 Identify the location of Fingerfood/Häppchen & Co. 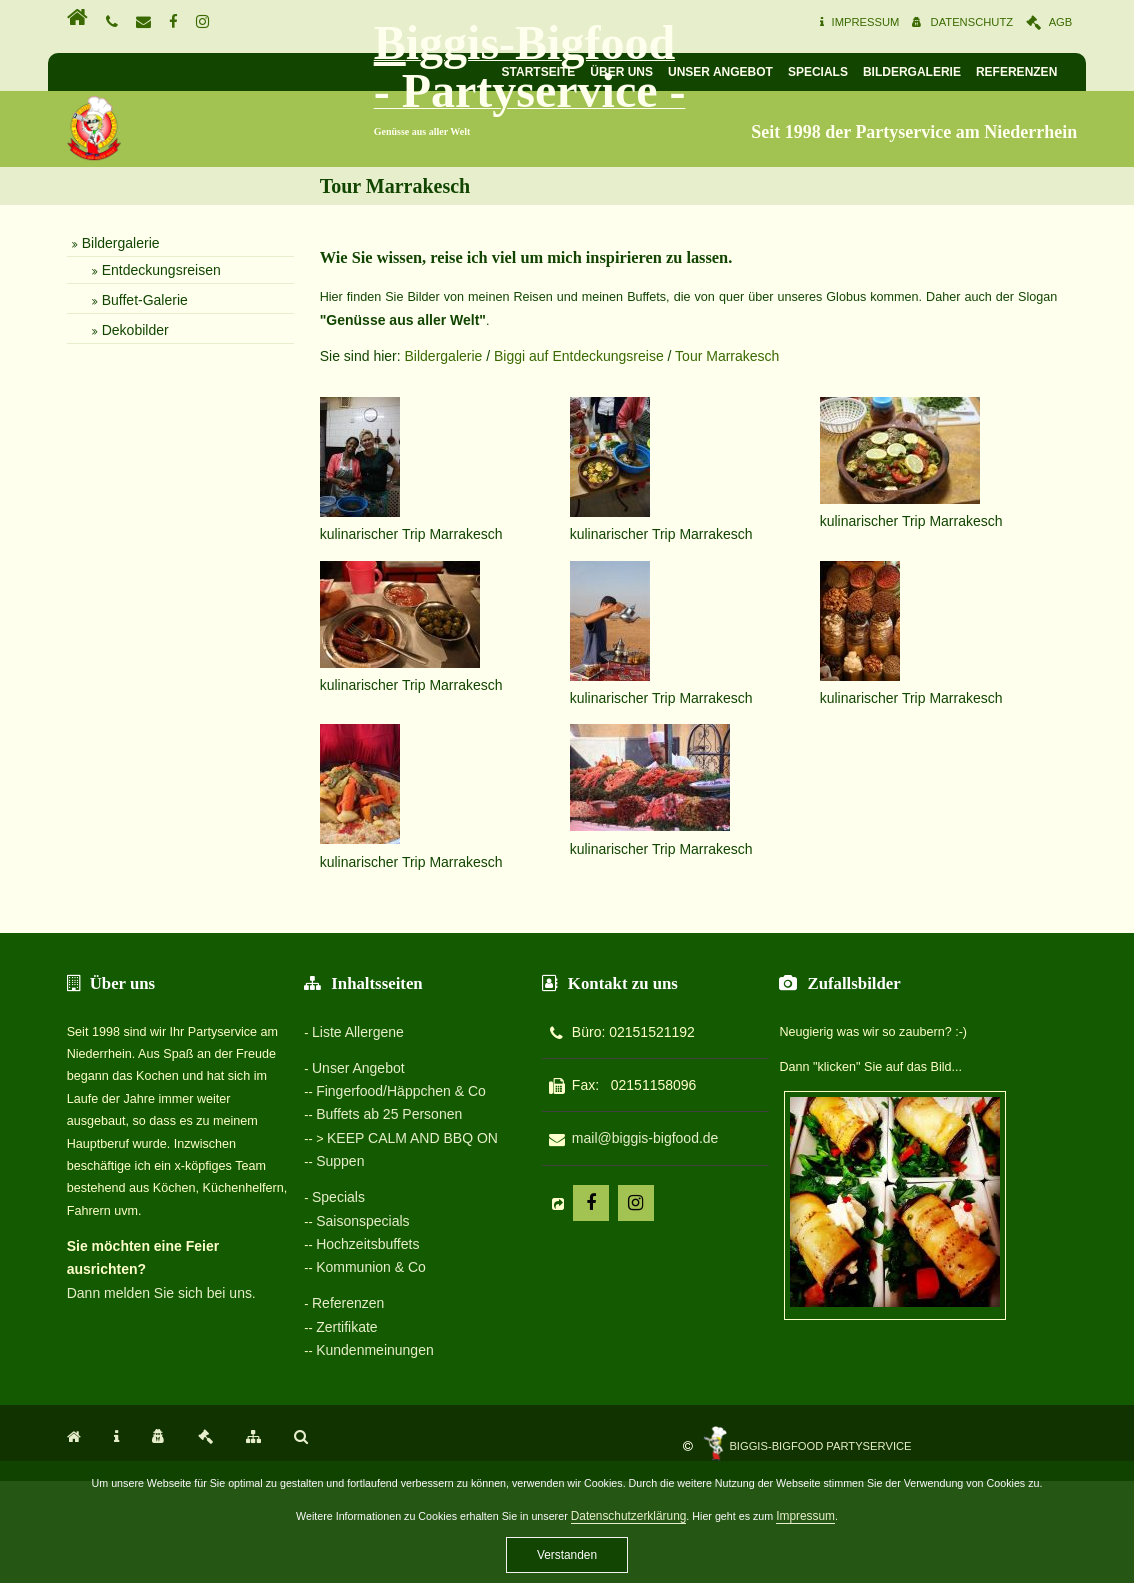
(396, 1210).